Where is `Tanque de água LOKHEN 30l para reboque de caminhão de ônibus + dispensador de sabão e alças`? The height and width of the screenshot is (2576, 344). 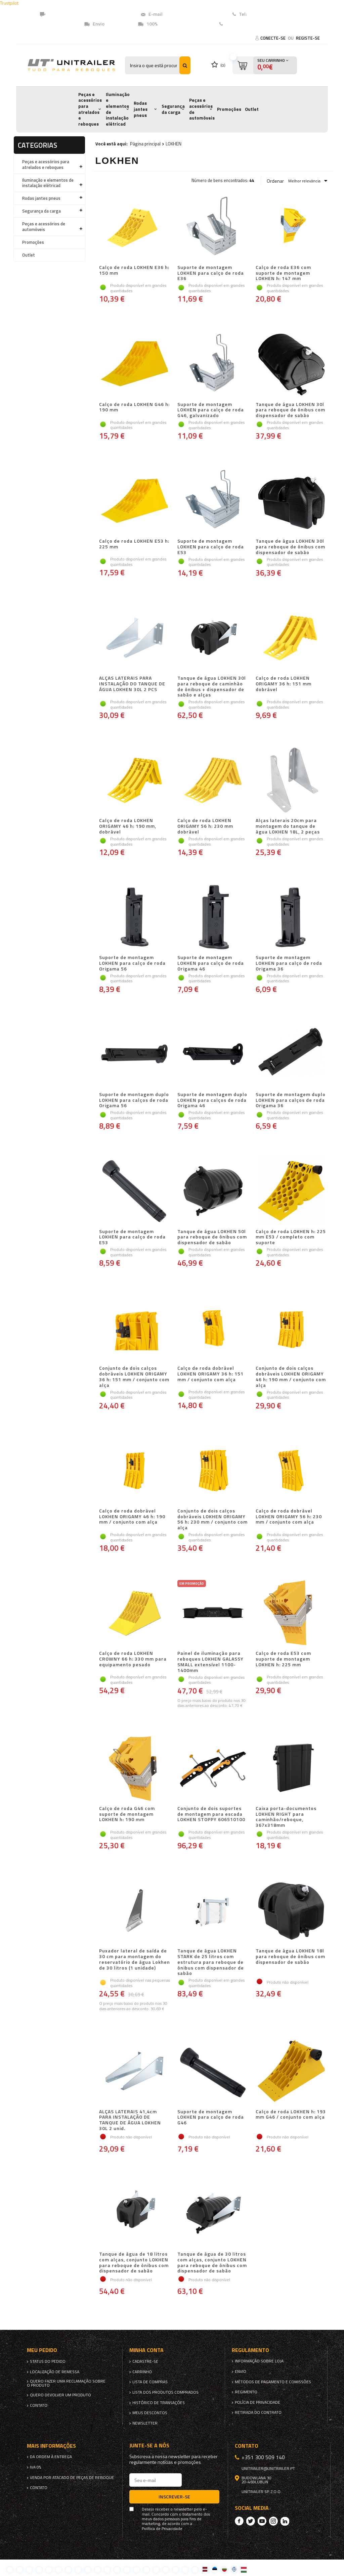
Tanque de água LOKHEN 30l para reboque de caminhão de ônibus + dispensador de sabão e alças is located at coordinates (211, 686).